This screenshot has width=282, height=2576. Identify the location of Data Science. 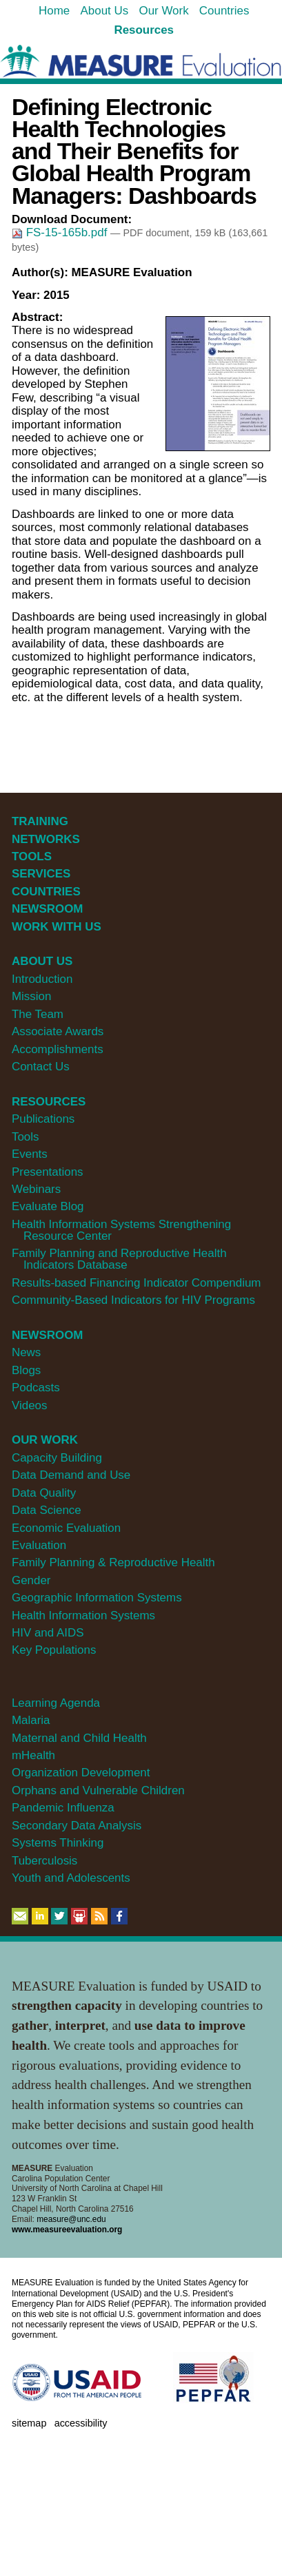
(46, 1510).